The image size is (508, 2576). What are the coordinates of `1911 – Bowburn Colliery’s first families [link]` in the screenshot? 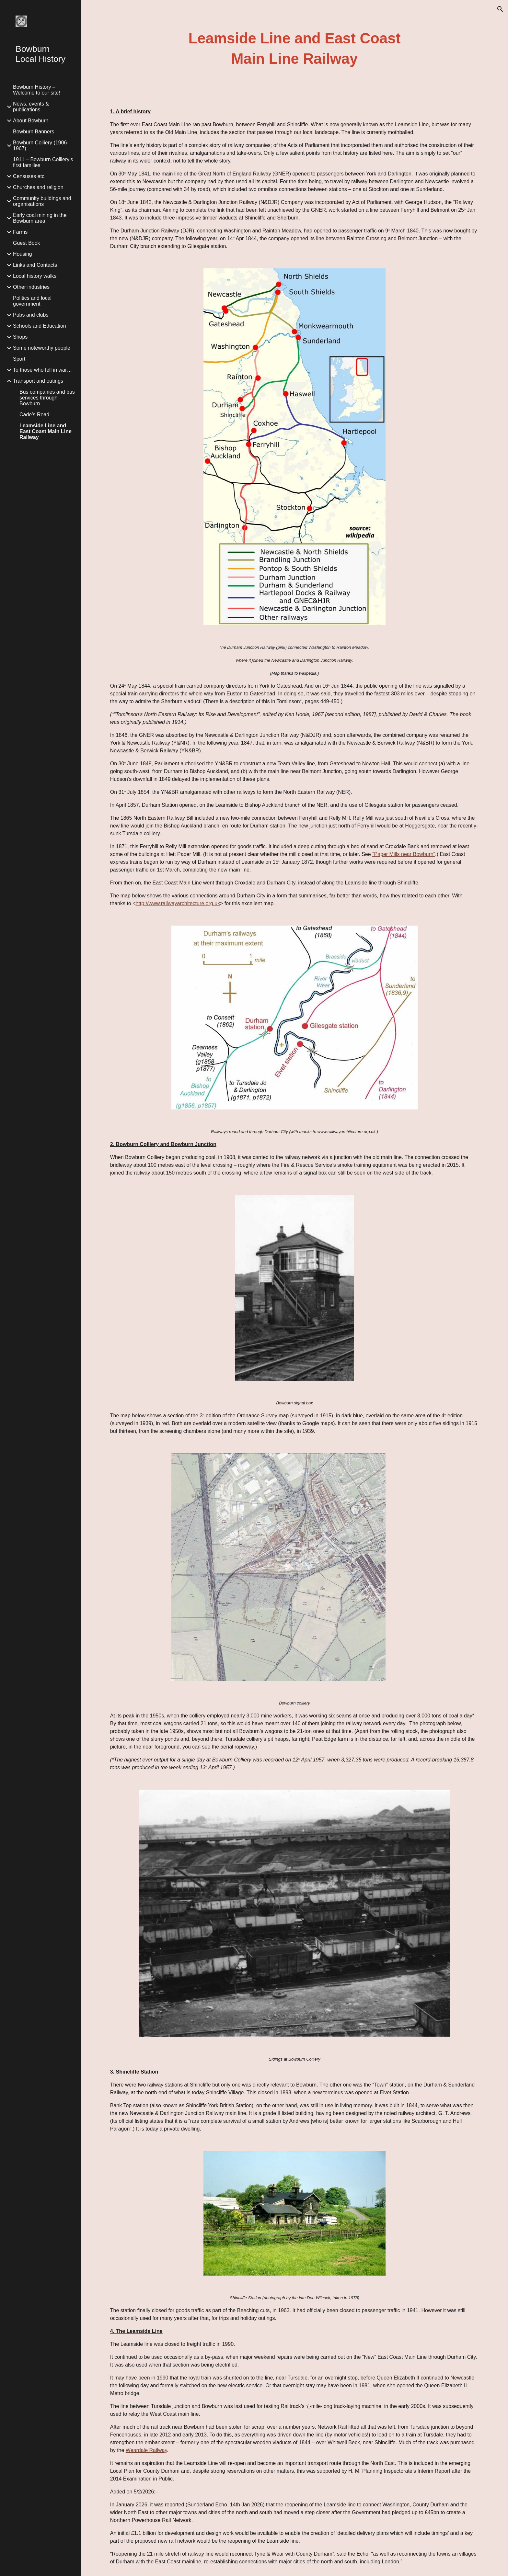 It's located at (43, 162).